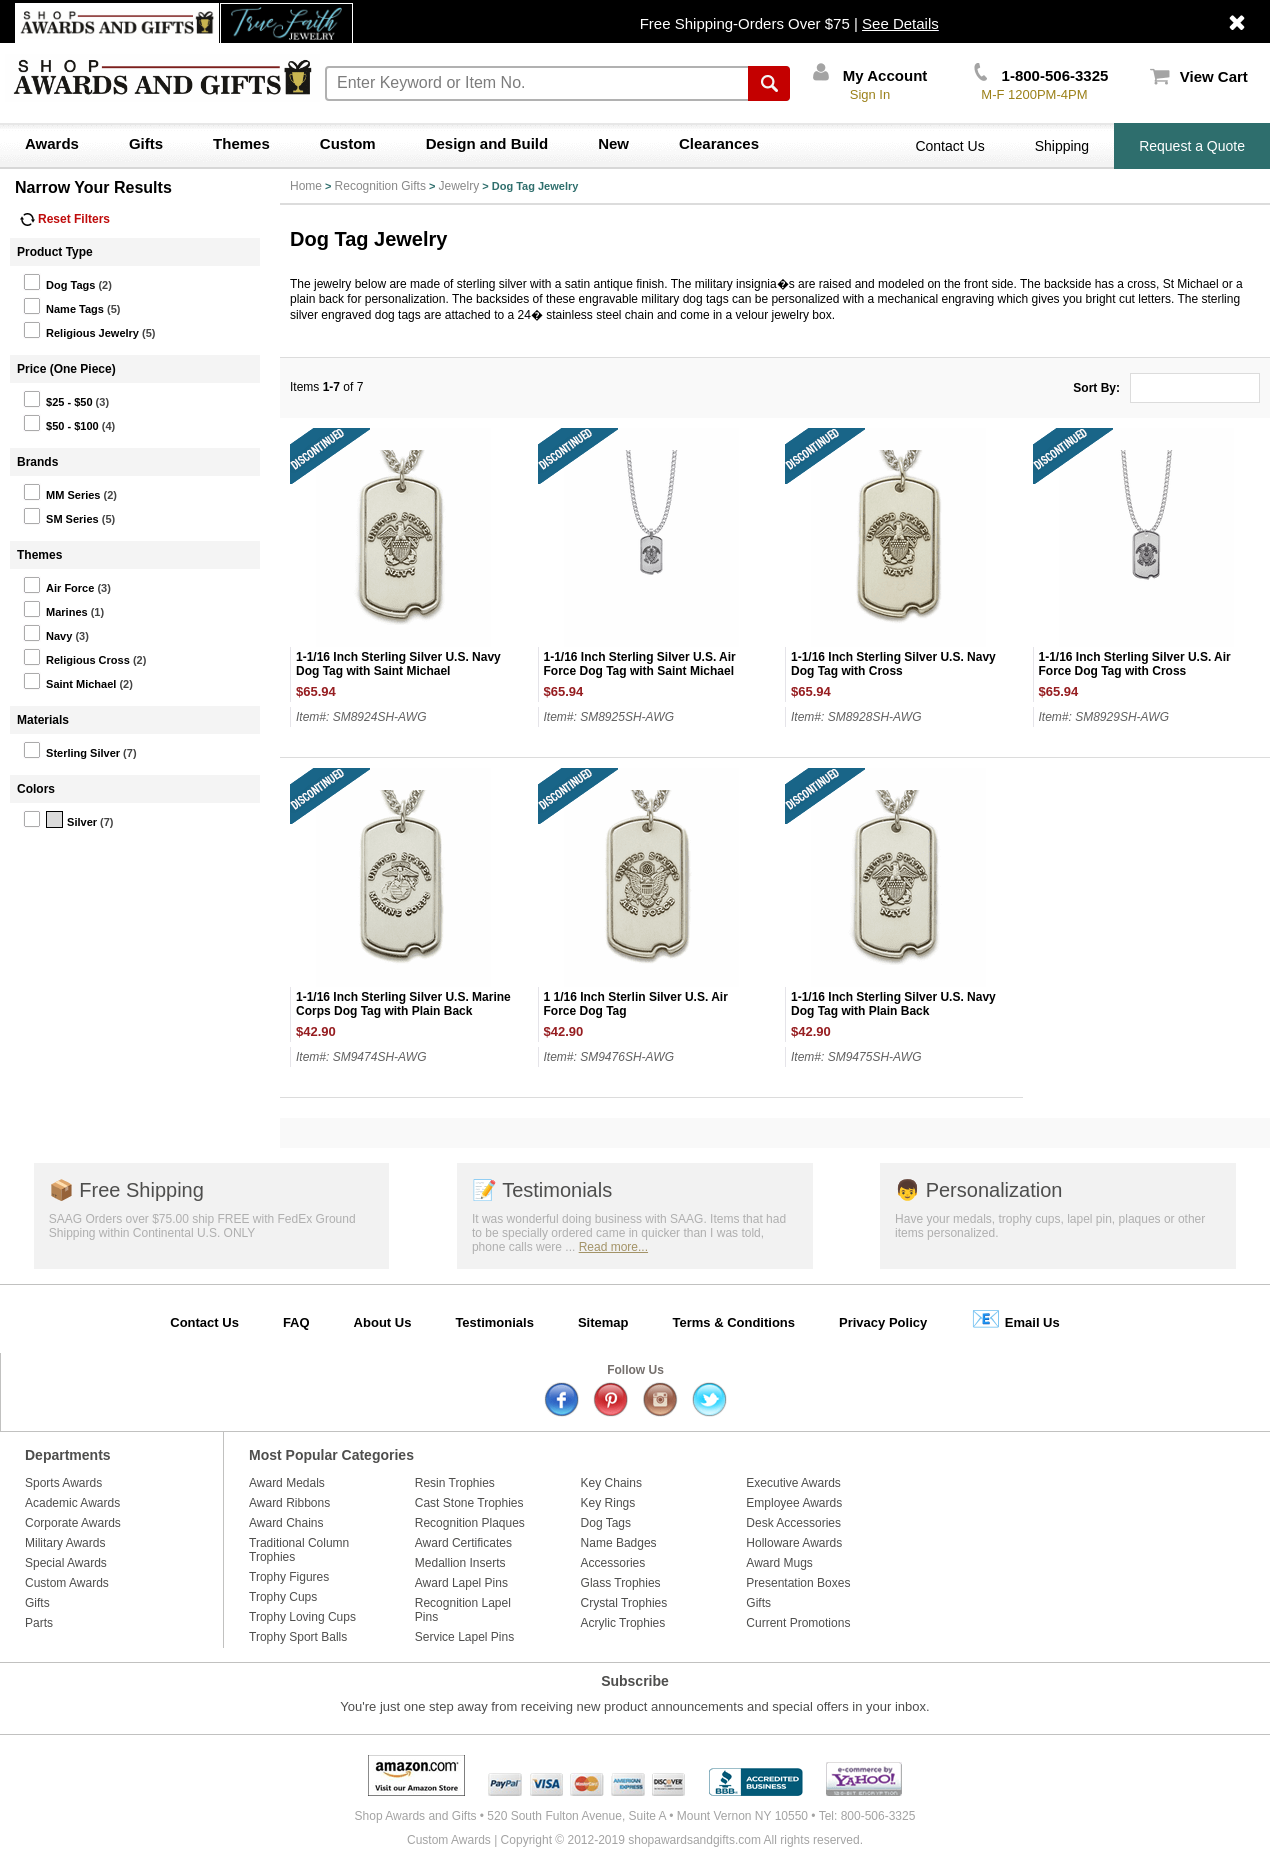  I want to click on Award Lapel Pins, so click(461, 1583).